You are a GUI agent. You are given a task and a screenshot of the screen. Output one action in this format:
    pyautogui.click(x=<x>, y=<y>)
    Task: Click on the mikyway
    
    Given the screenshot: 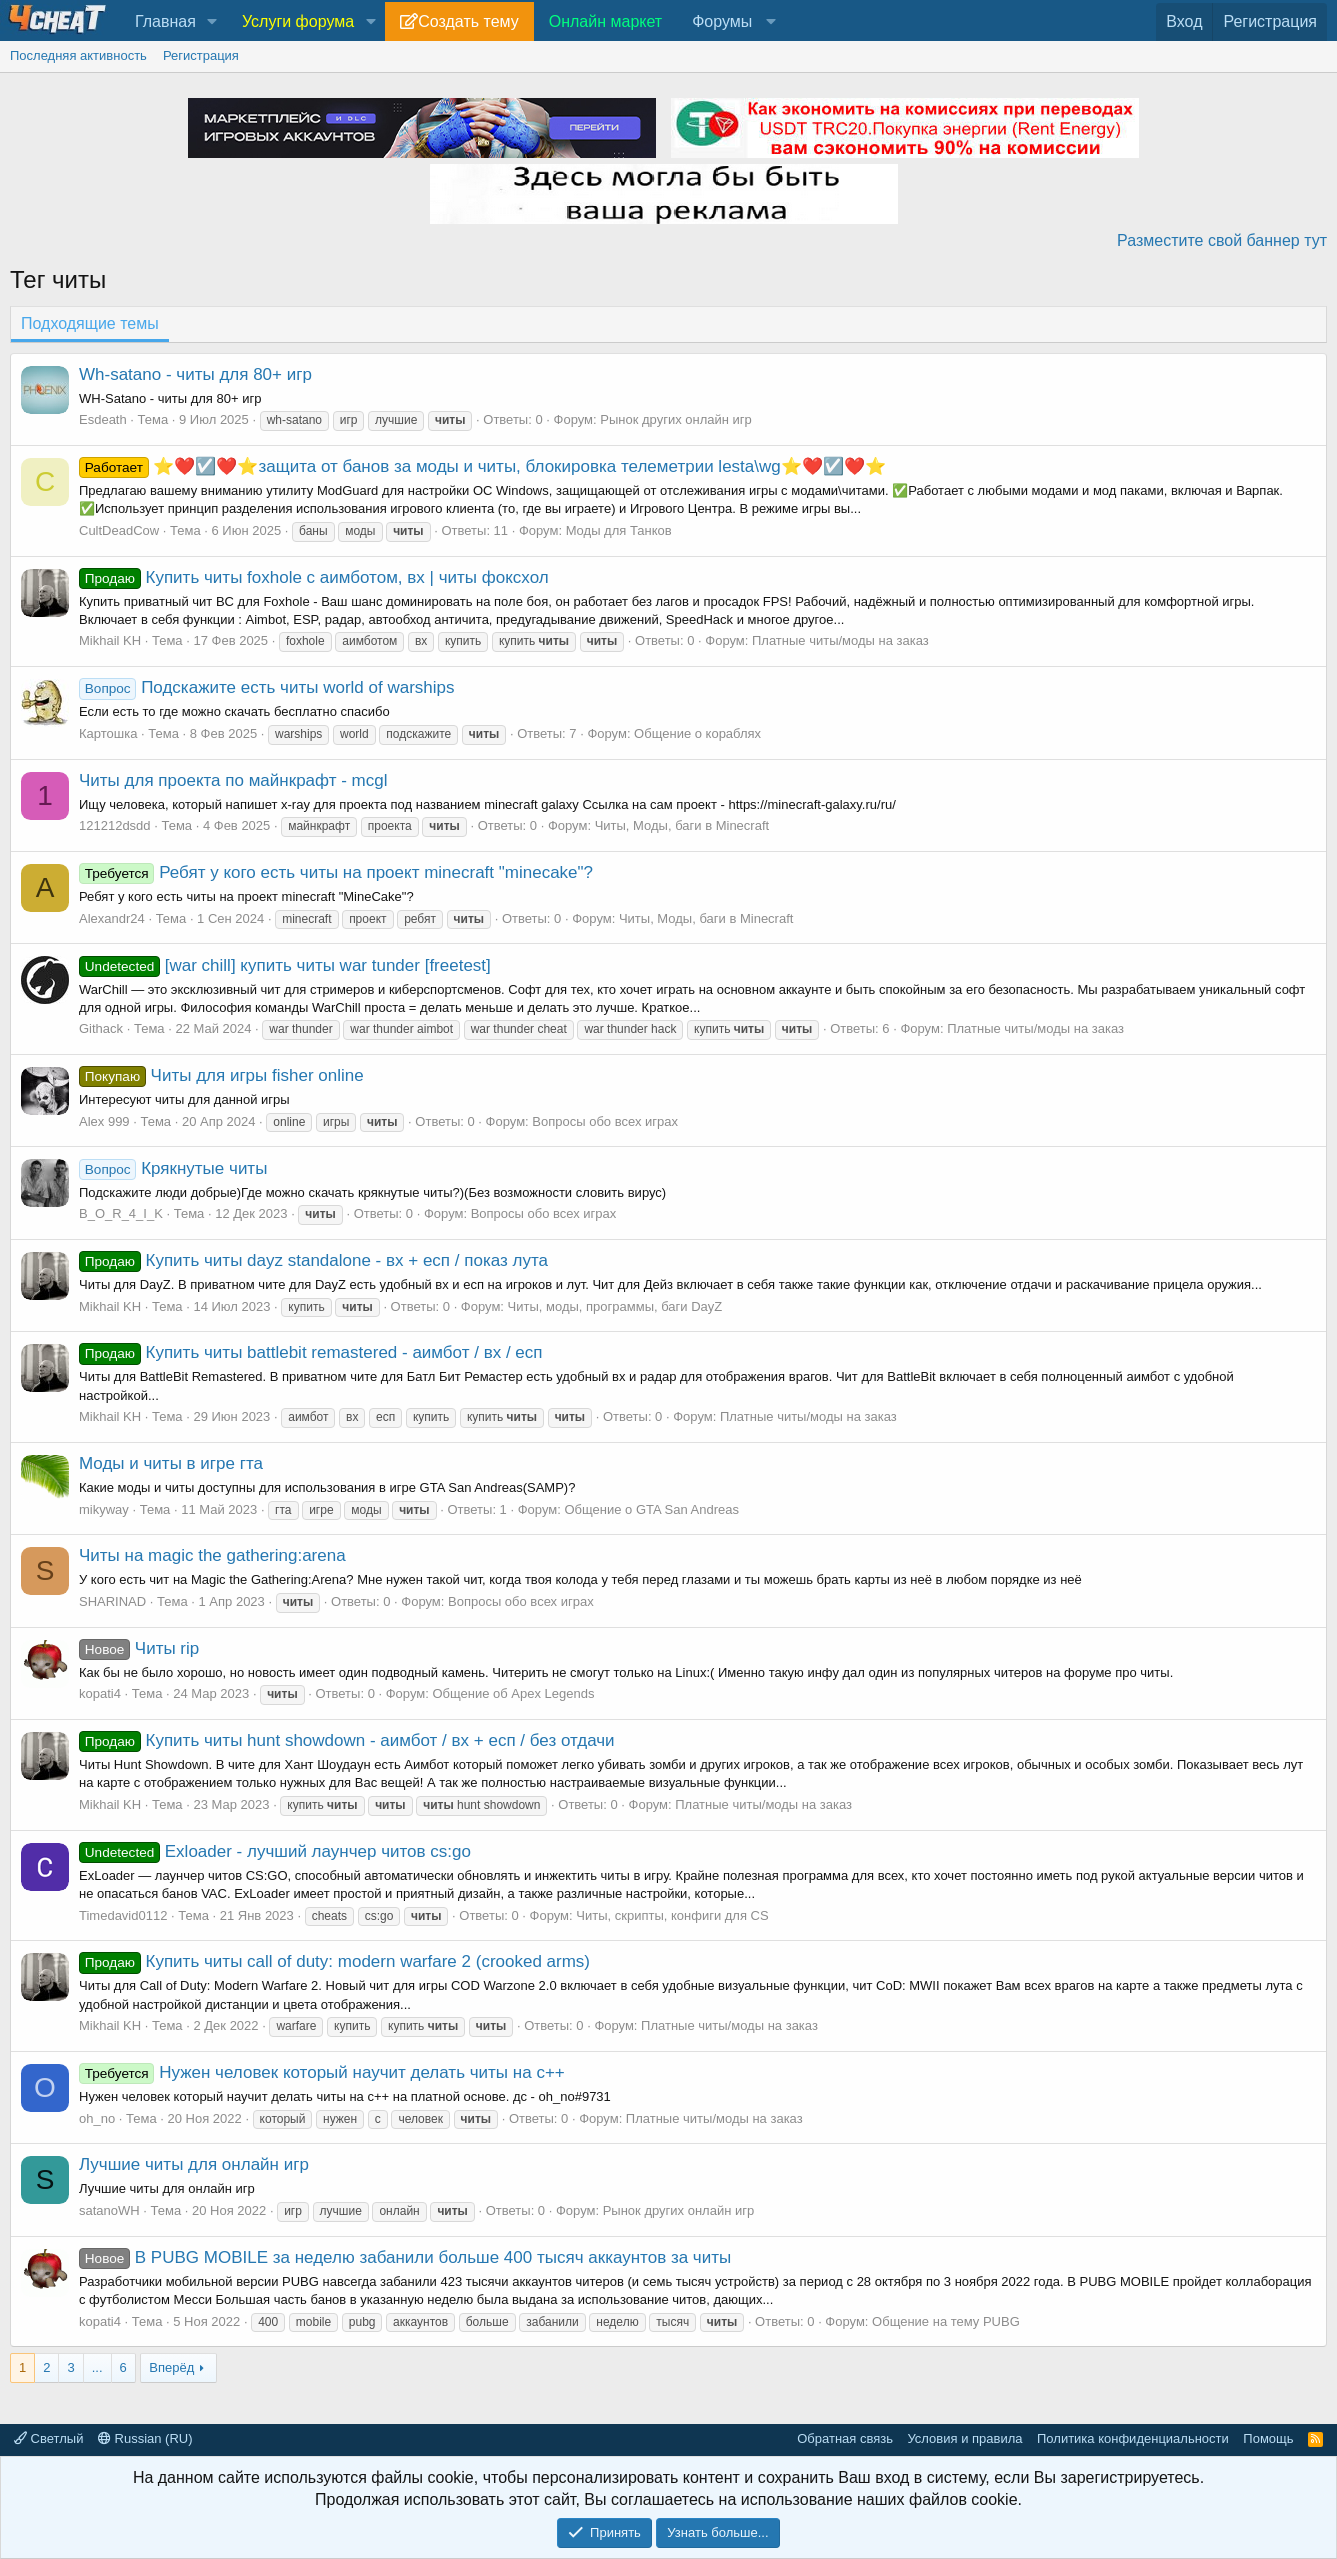 What is the action you would take?
    pyautogui.click(x=104, y=1509)
    